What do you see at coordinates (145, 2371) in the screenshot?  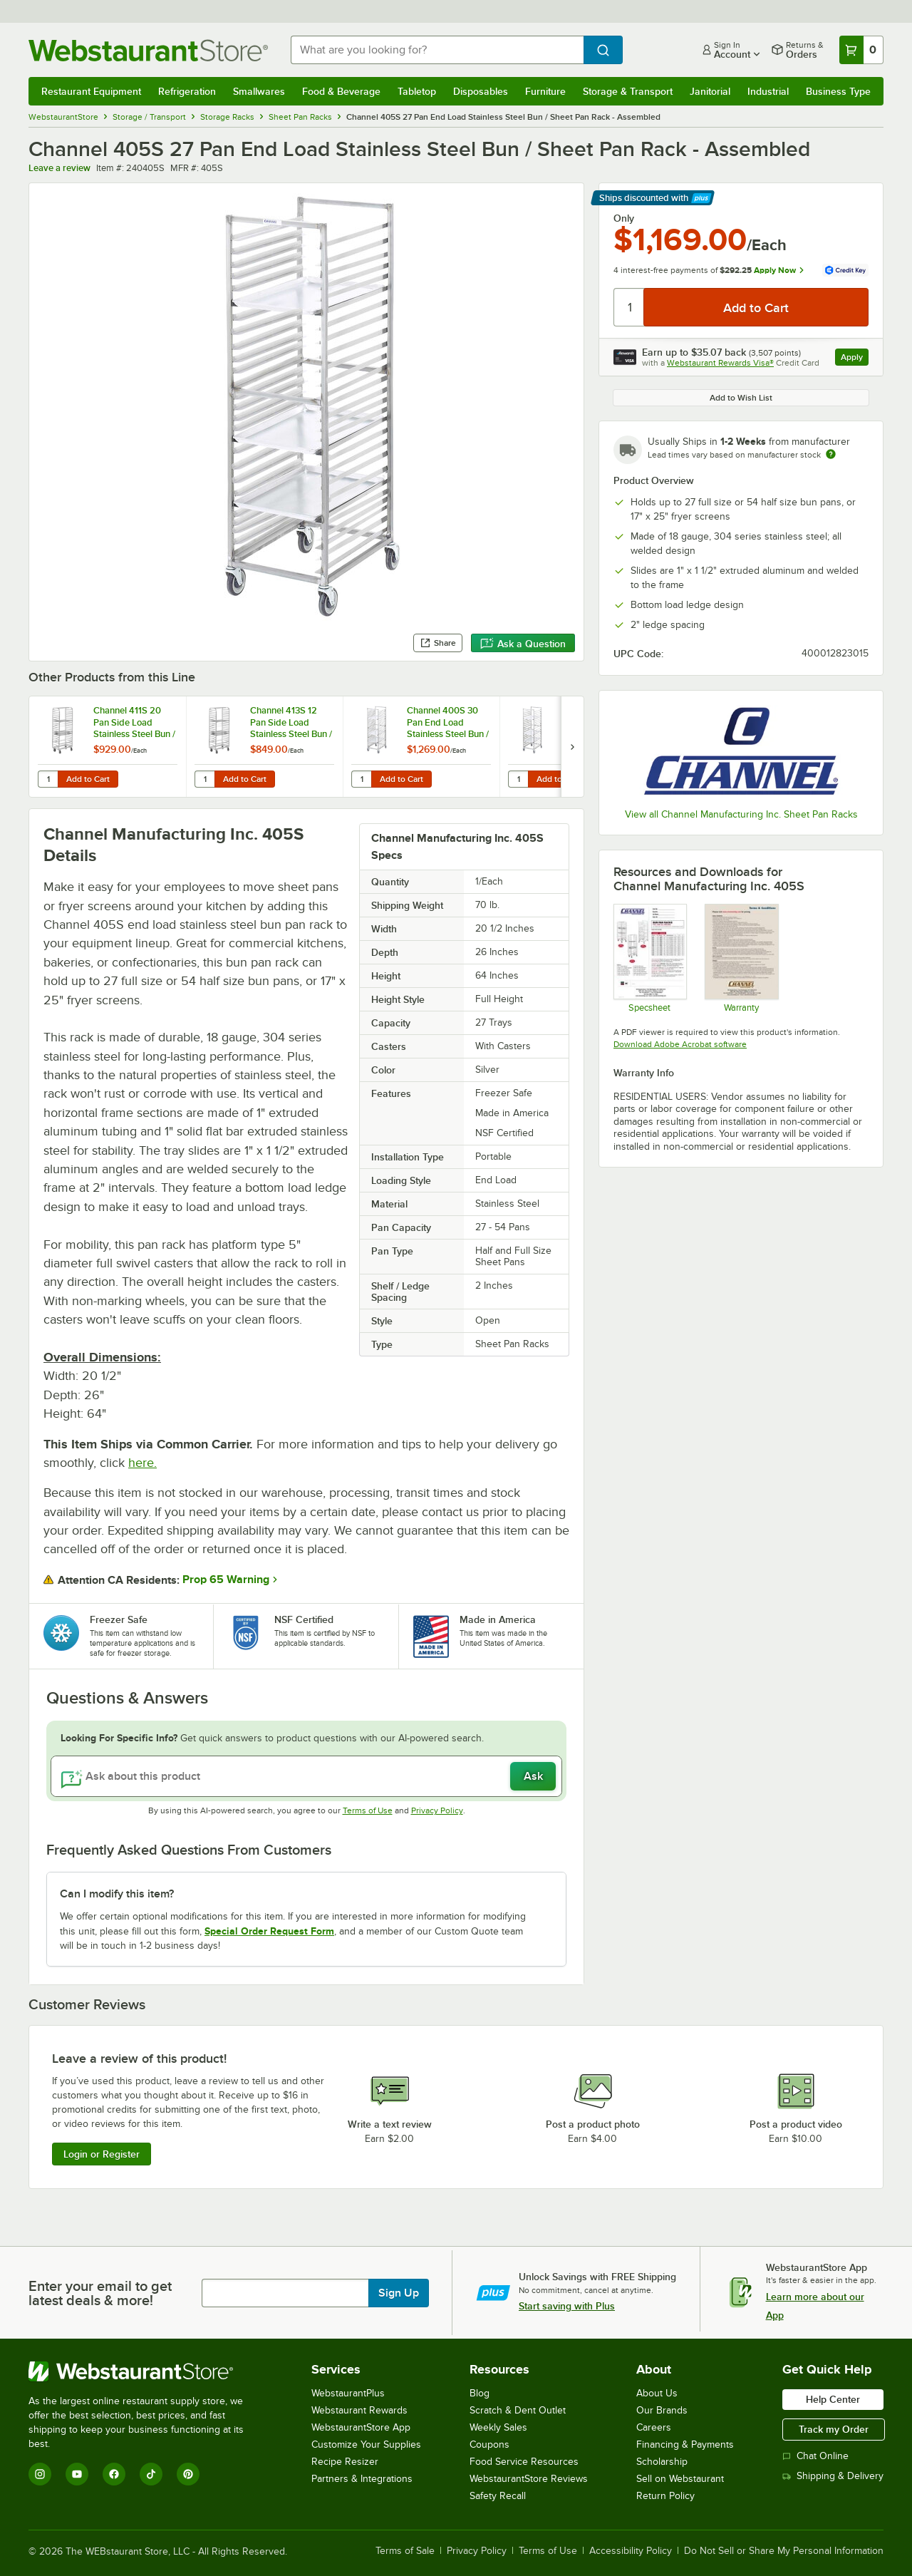 I see `[WebstaurantStore]` at bounding box center [145, 2371].